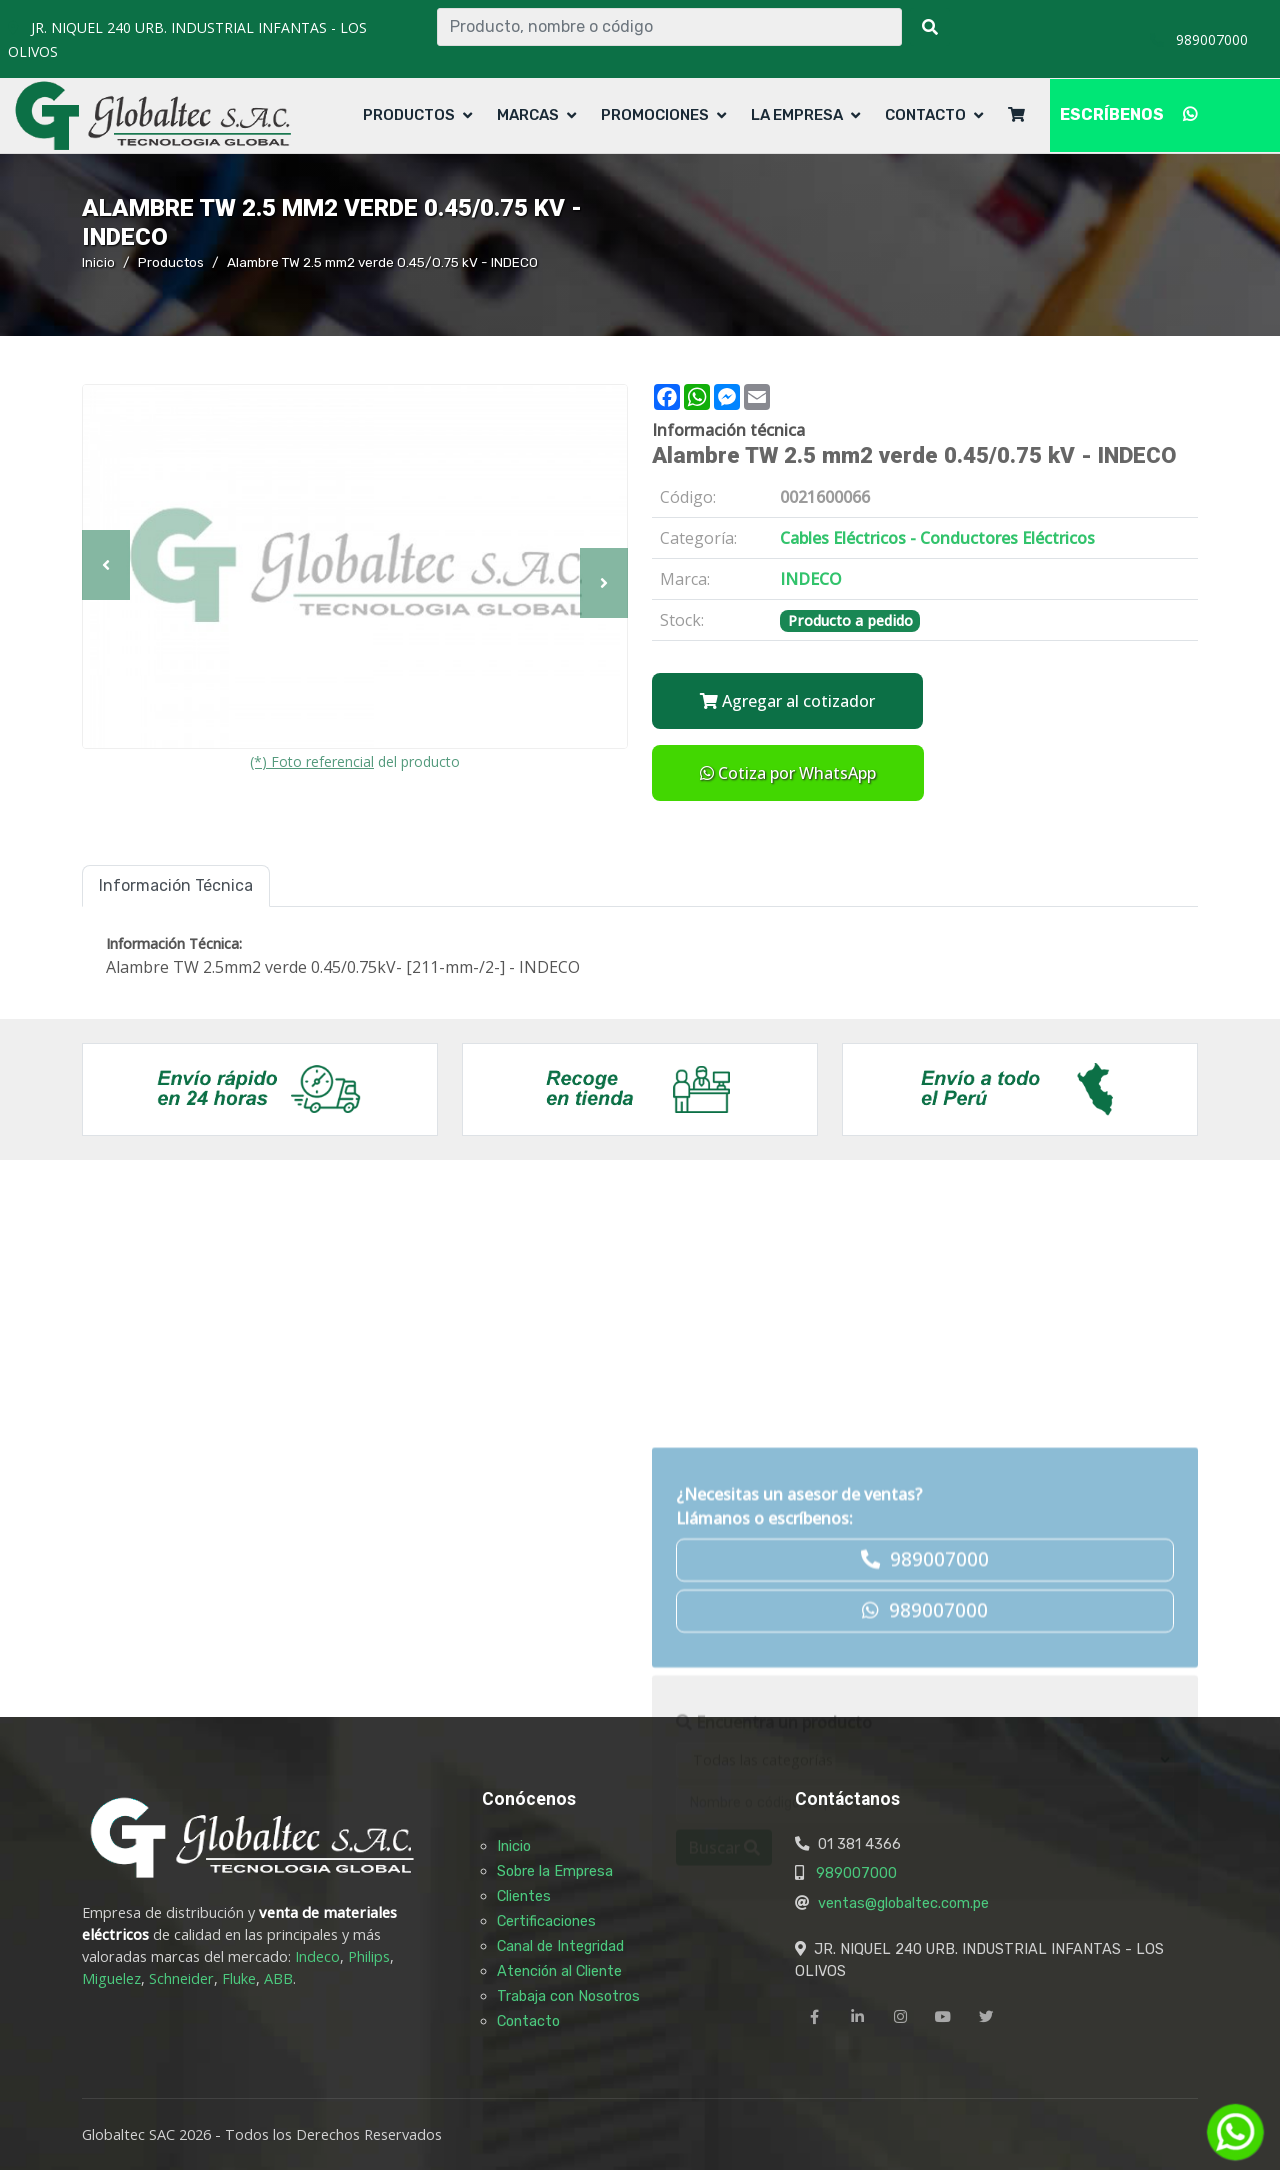 The height and width of the screenshot is (2170, 1280). What do you see at coordinates (528, 115) in the screenshot?
I see `Marcas` at bounding box center [528, 115].